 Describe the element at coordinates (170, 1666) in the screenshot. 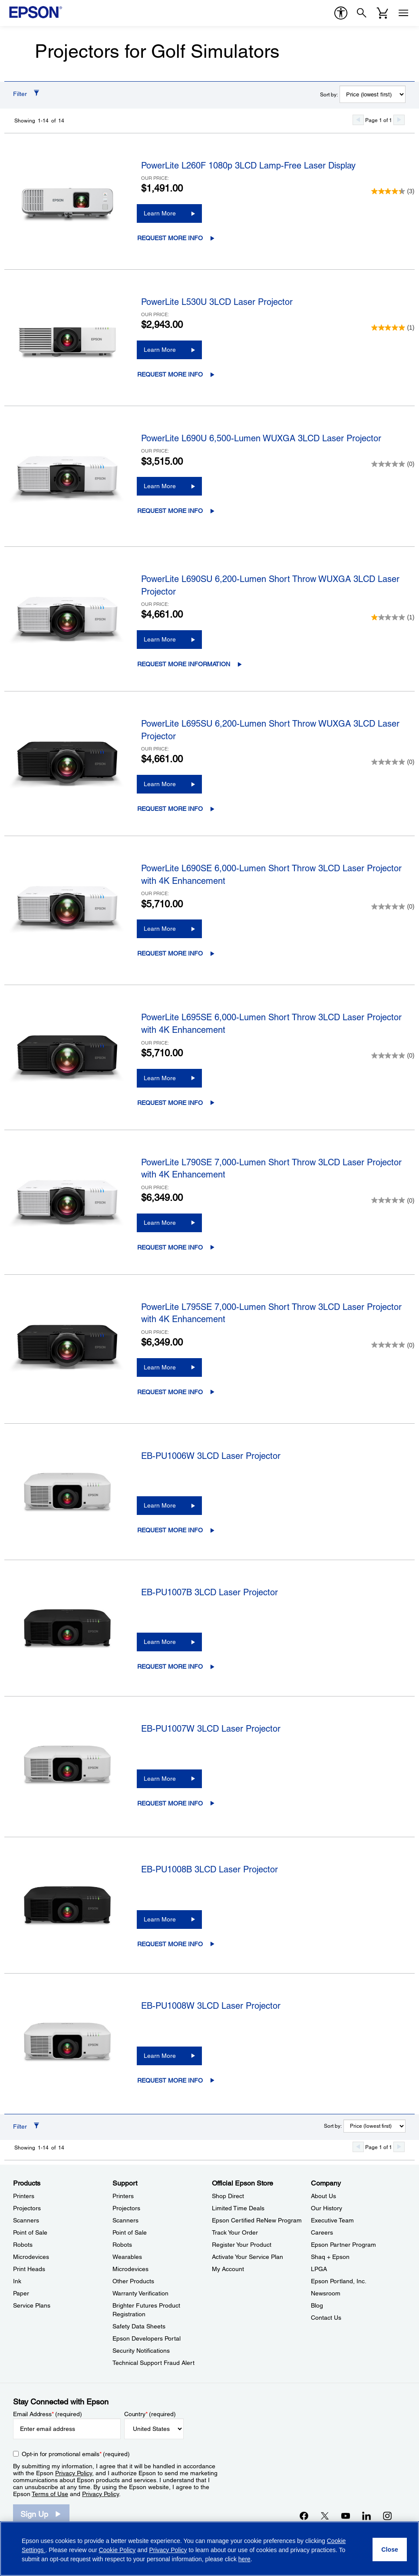

I see `Request More Info [EB-PU1007B 3LCD Laser ProjectorRequest More Info opens in a new window]` at that location.